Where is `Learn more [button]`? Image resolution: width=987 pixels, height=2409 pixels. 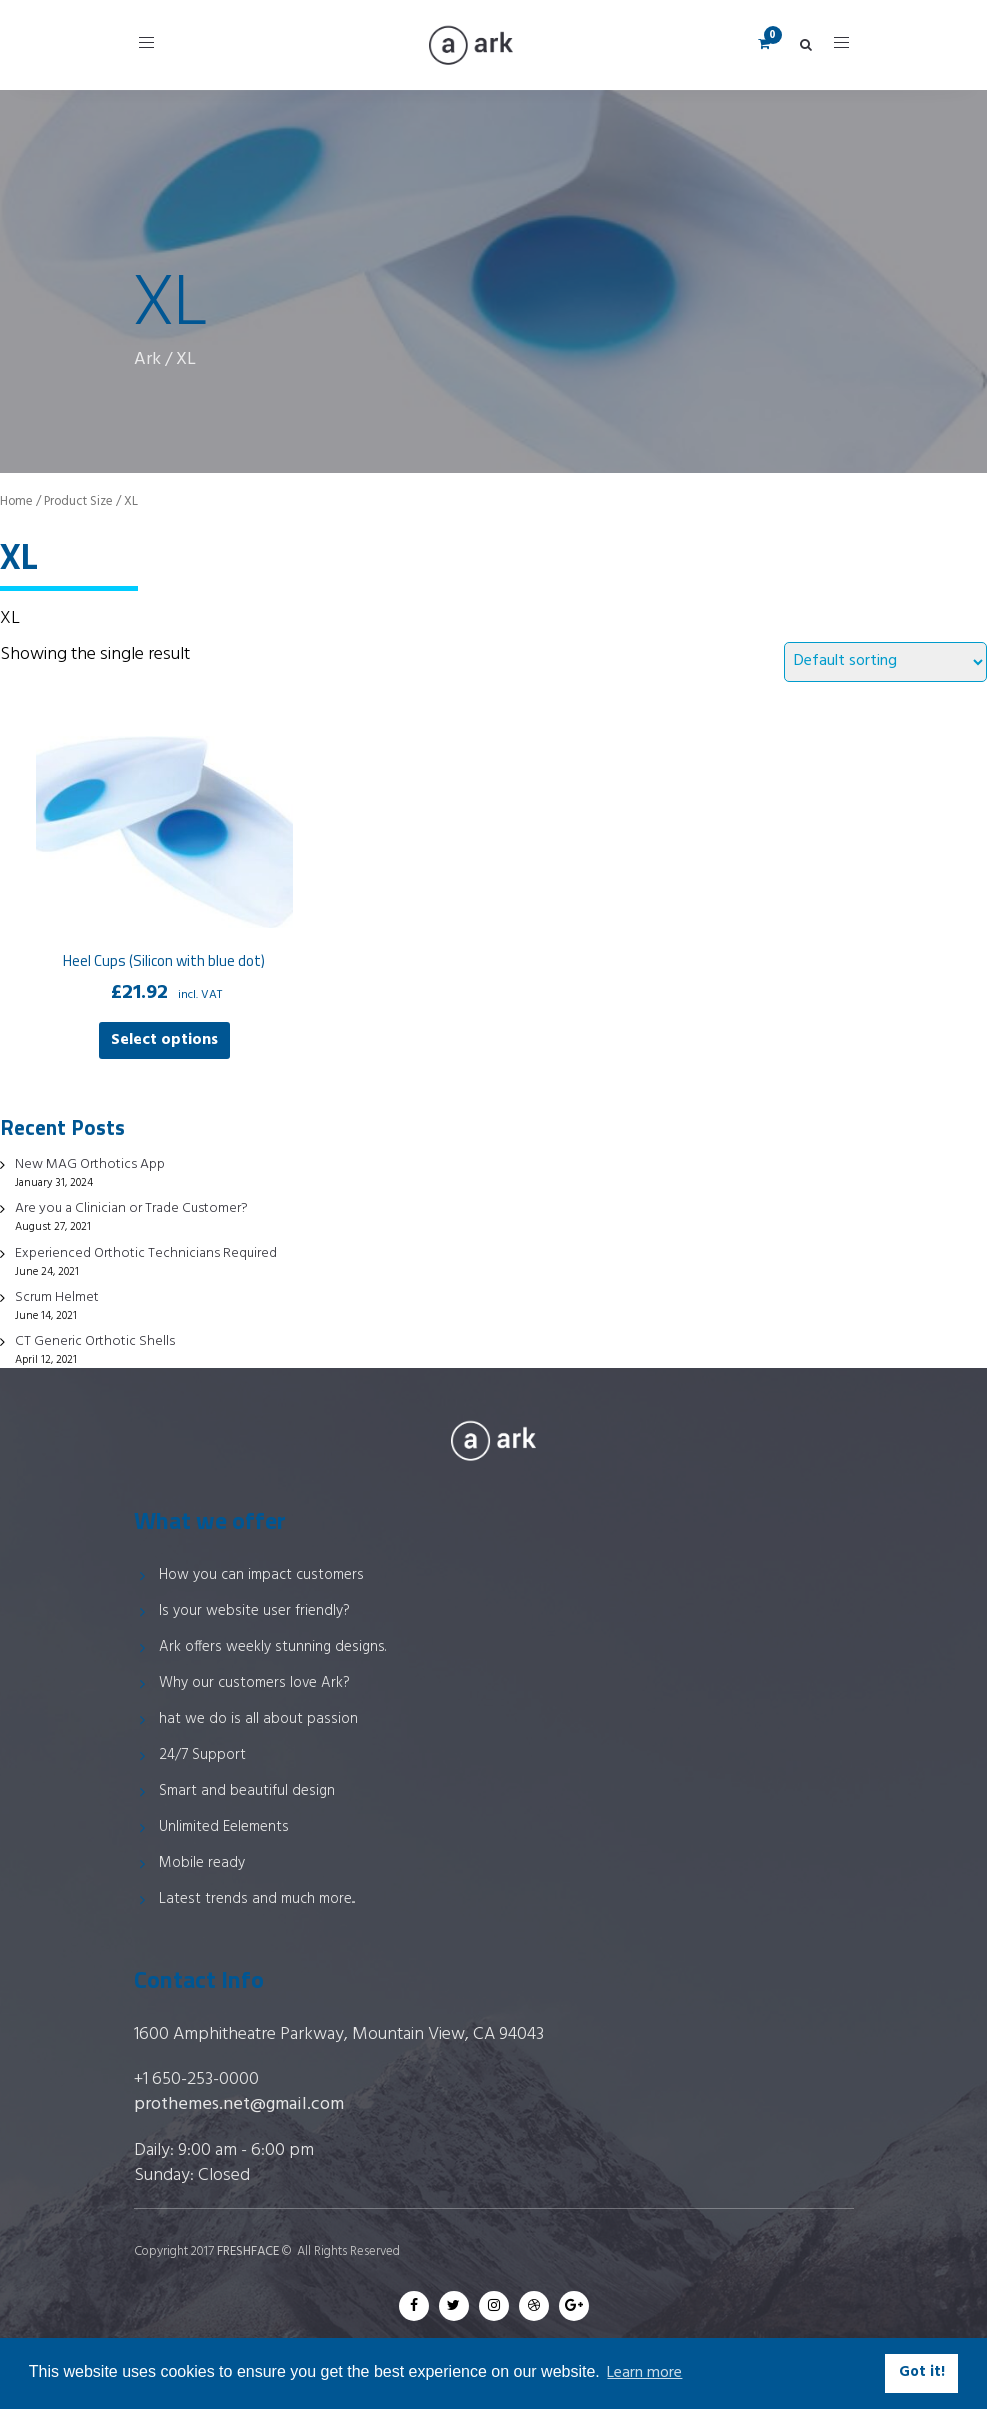 Learn more [button] is located at coordinates (644, 2373).